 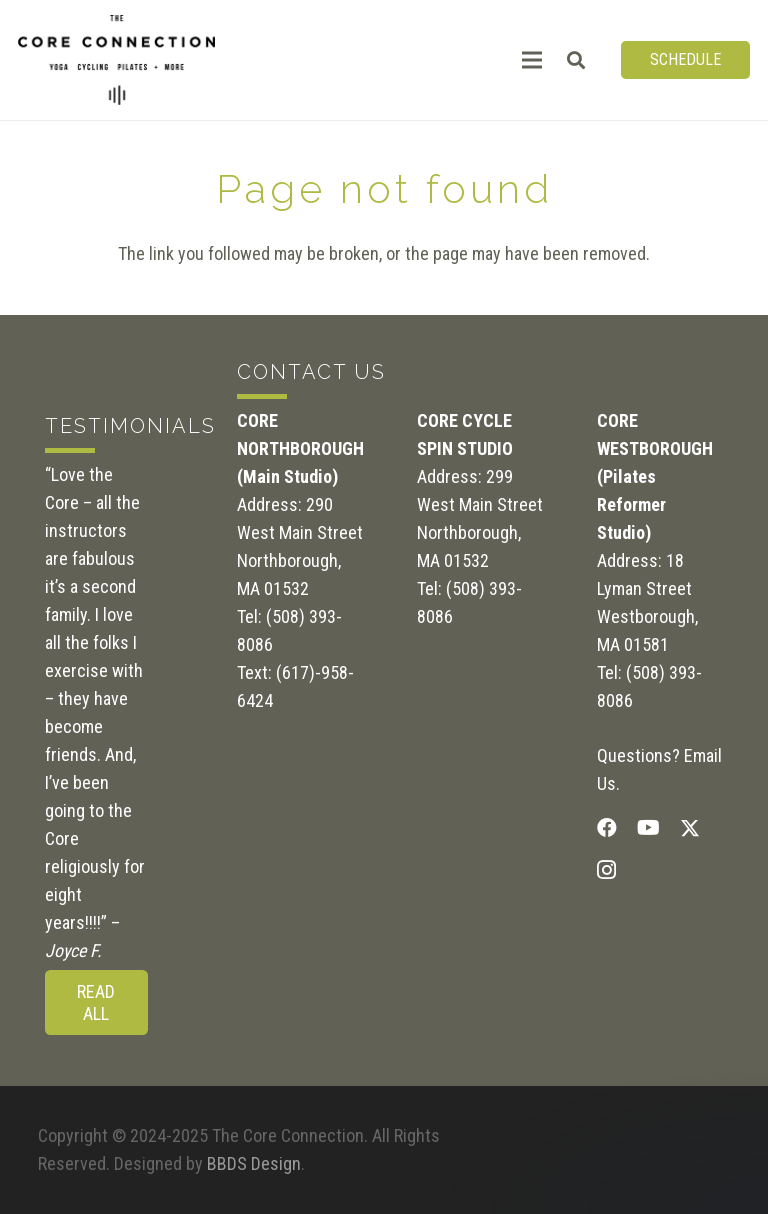 I want to click on [Menu], so click(x=532, y=60).